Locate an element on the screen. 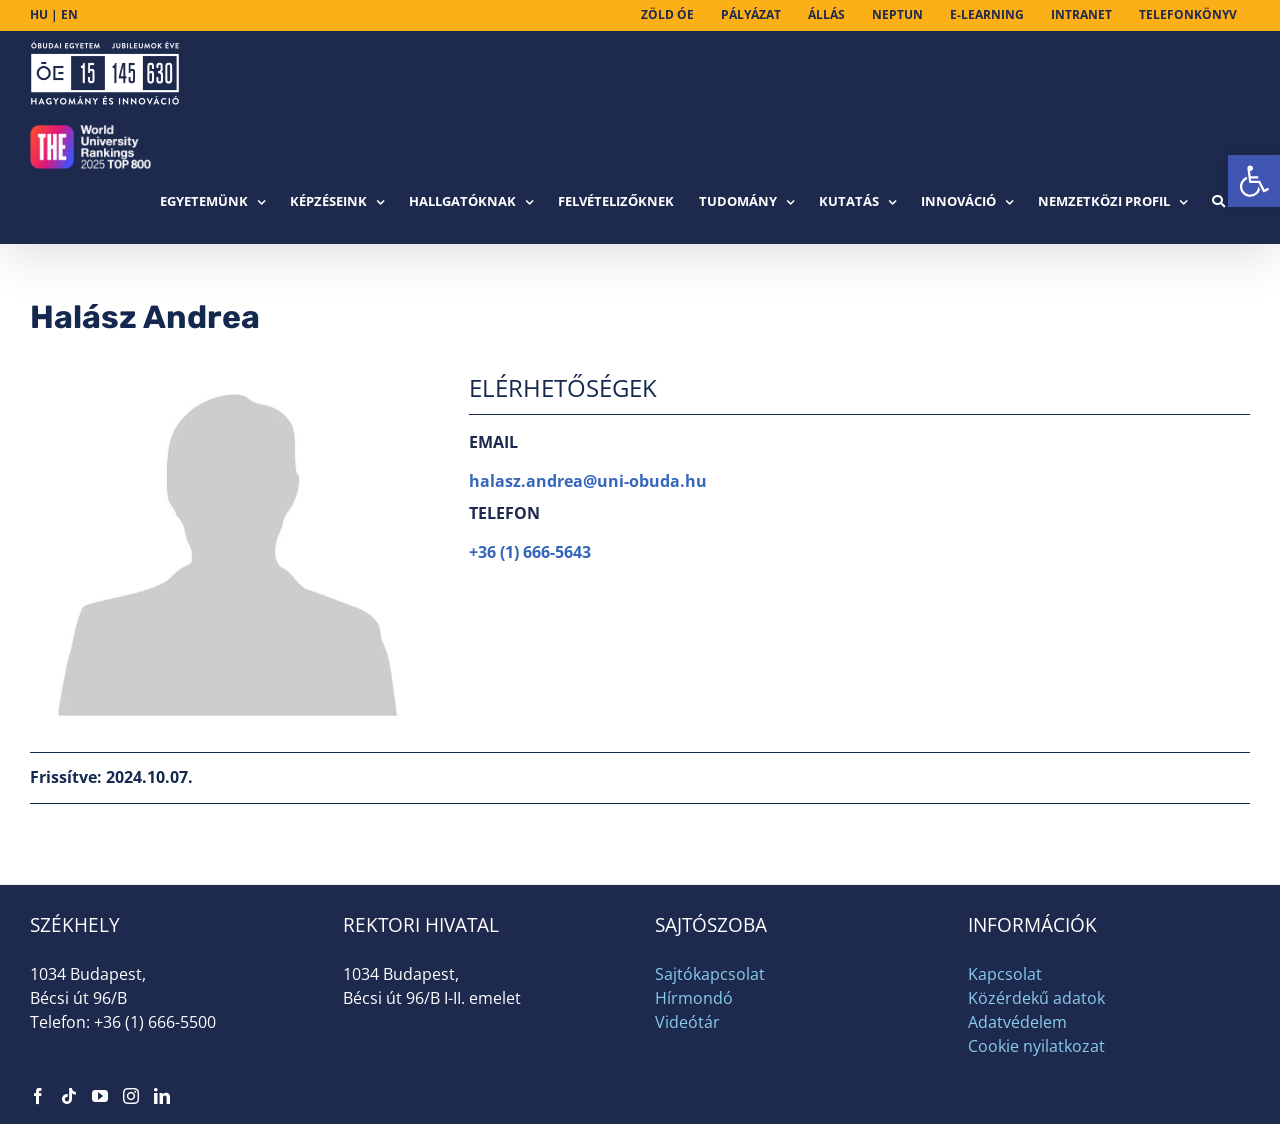  Közérdekű adatok [link] is located at coordinates (1036, 998).